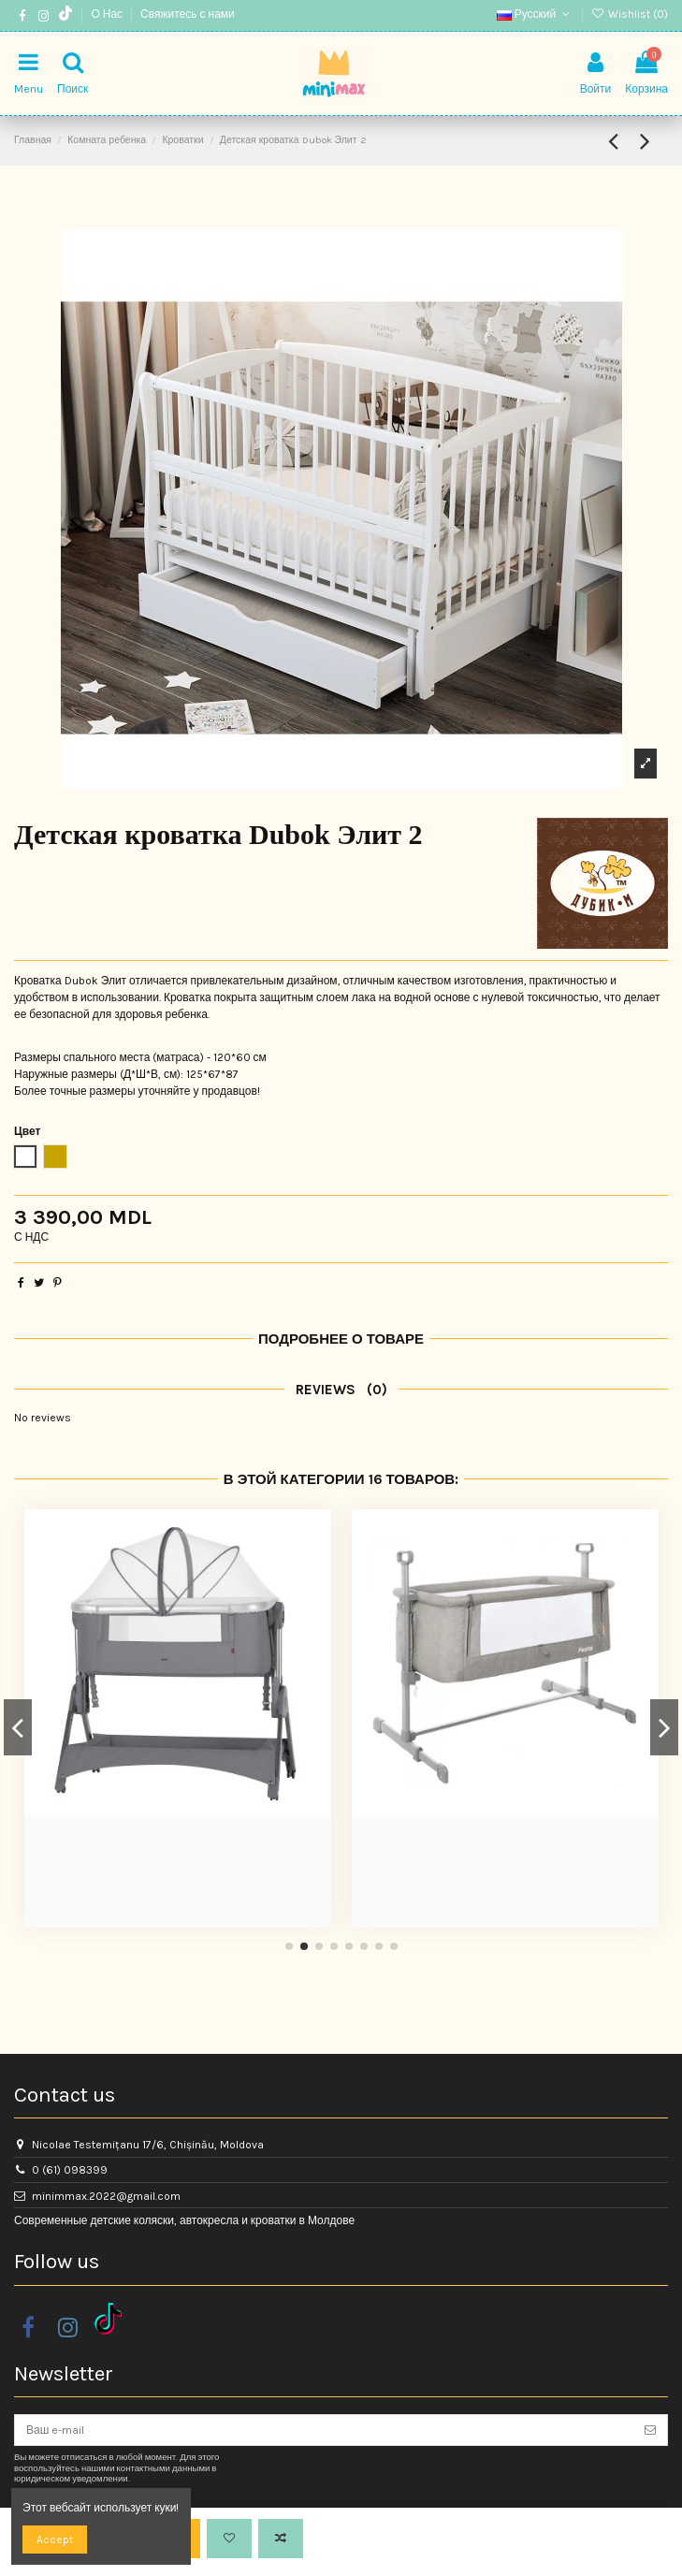  Describe the element at coordinates (187, 14) in the screenshot. I see `Свяжитесь с нами` at that location.